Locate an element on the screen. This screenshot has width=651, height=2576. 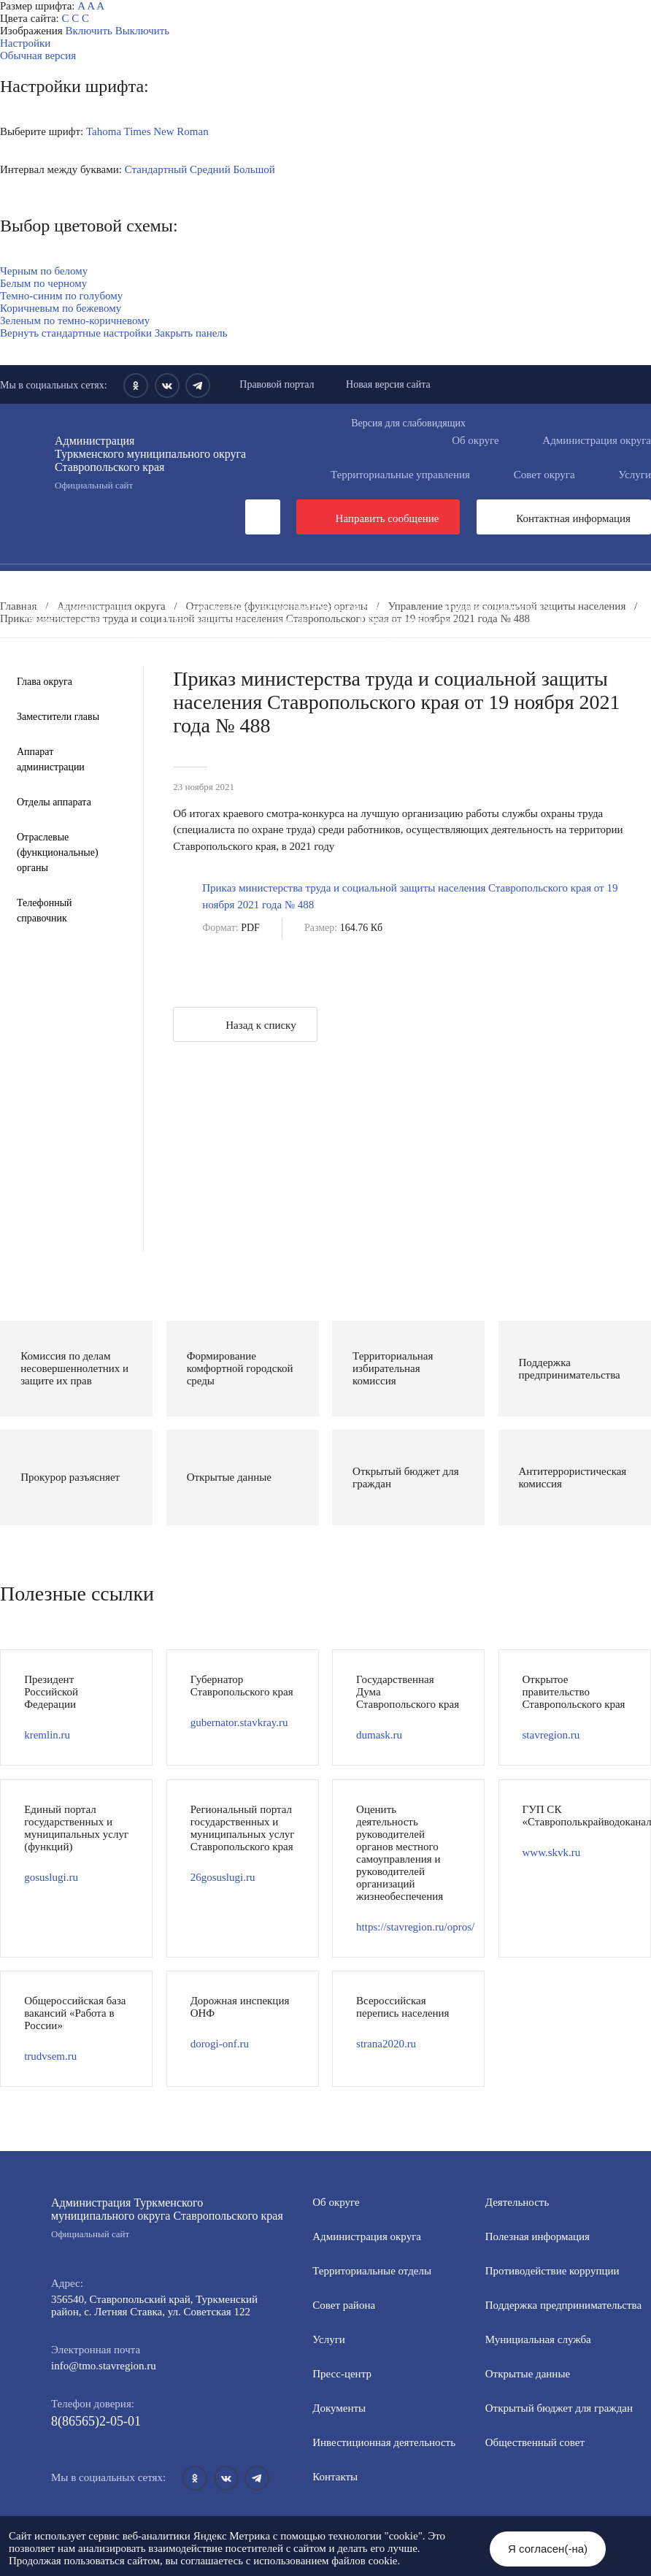
Защита населения и территорий от чрезвычайных ситуаций is located at coordinates (165, 632).